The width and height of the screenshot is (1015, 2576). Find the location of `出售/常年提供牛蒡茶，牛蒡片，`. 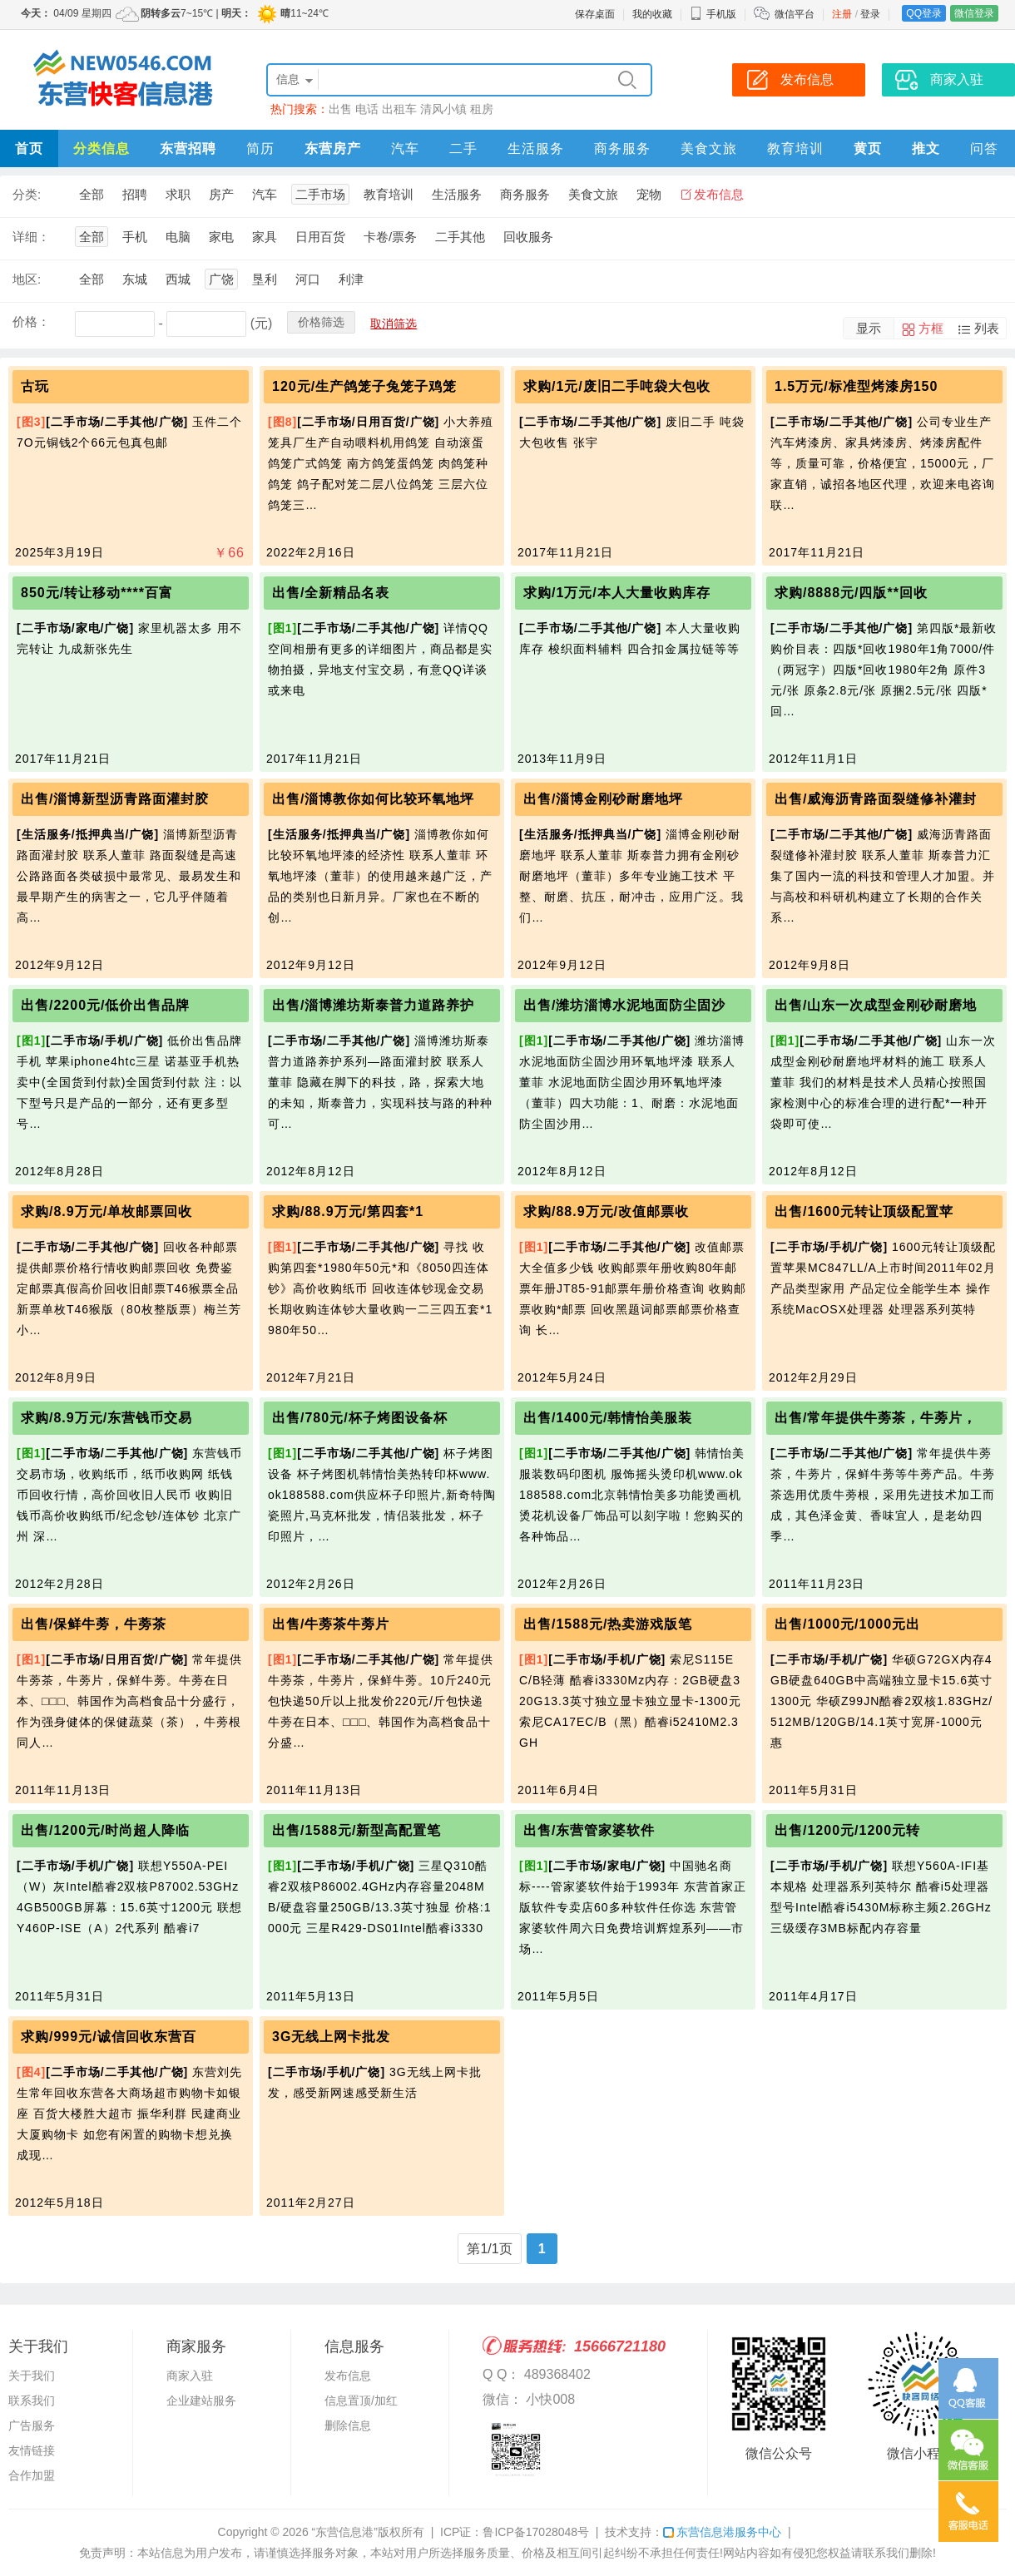

出售/常年提供牛蒡茶，牛蒡片， is located at coordinates (876, 1418).